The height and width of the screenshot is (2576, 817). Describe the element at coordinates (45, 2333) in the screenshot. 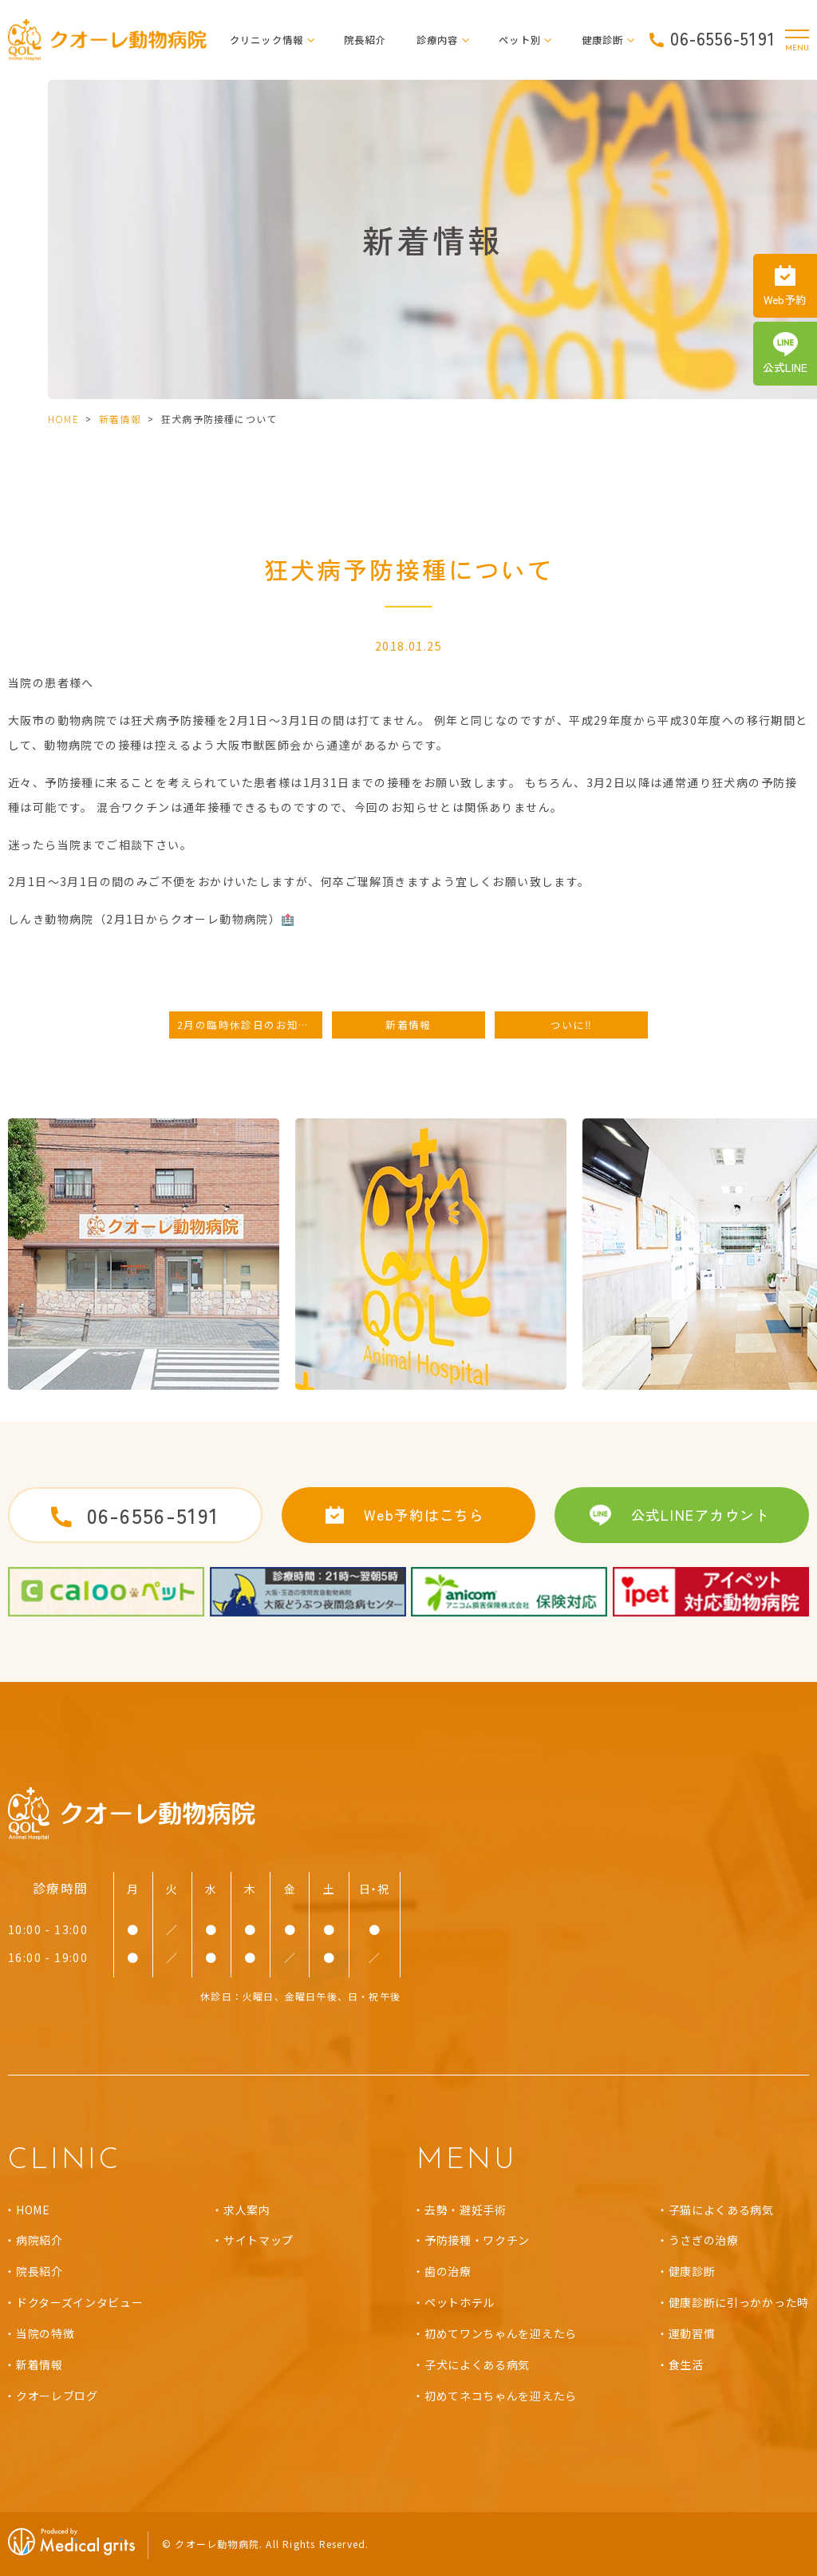

I see `当院の特徴` at that location.